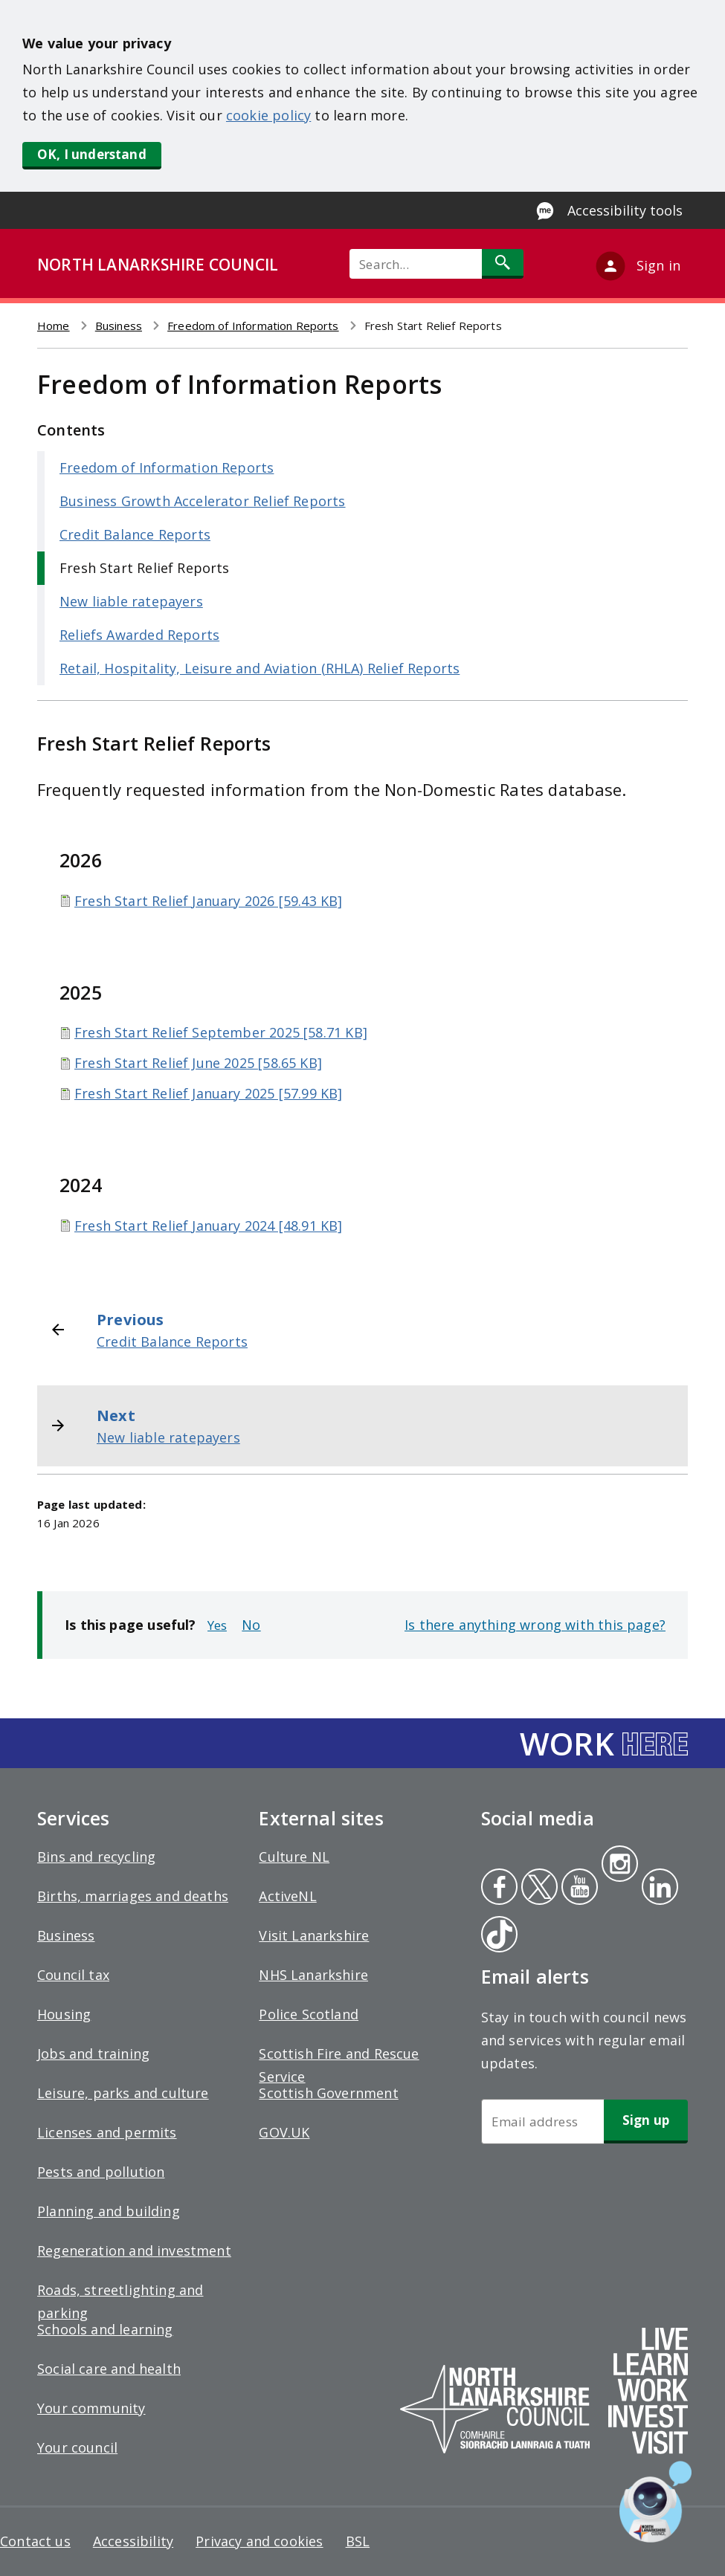 The height and width of the screenshot is (2576, 725). Describe the element at coordinates (220, 1032) in the screenshot. I see `Fresh Start Relief September 2025 [58.71 KB]` at that location.